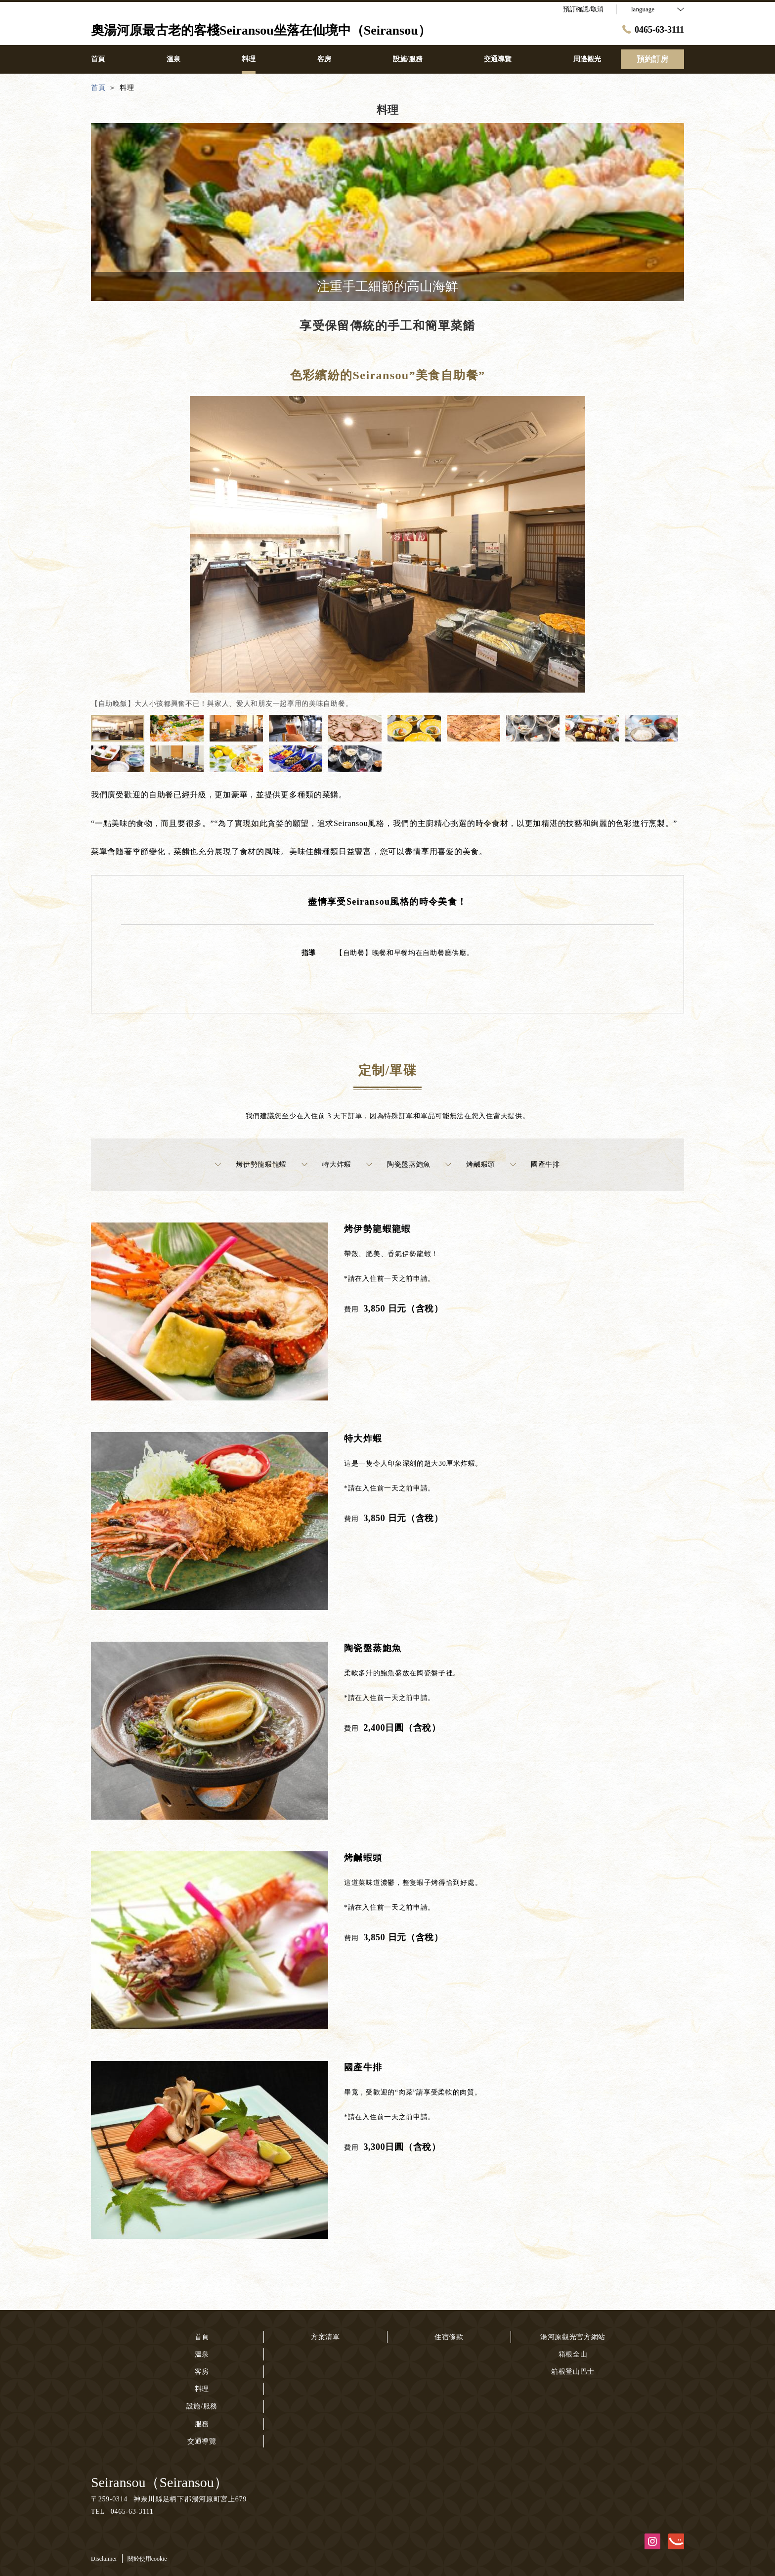 The image size is (775, 2576). Describe the element at coordinates (449, 2337) in the screenshot. I see `住宿條款` at that location.